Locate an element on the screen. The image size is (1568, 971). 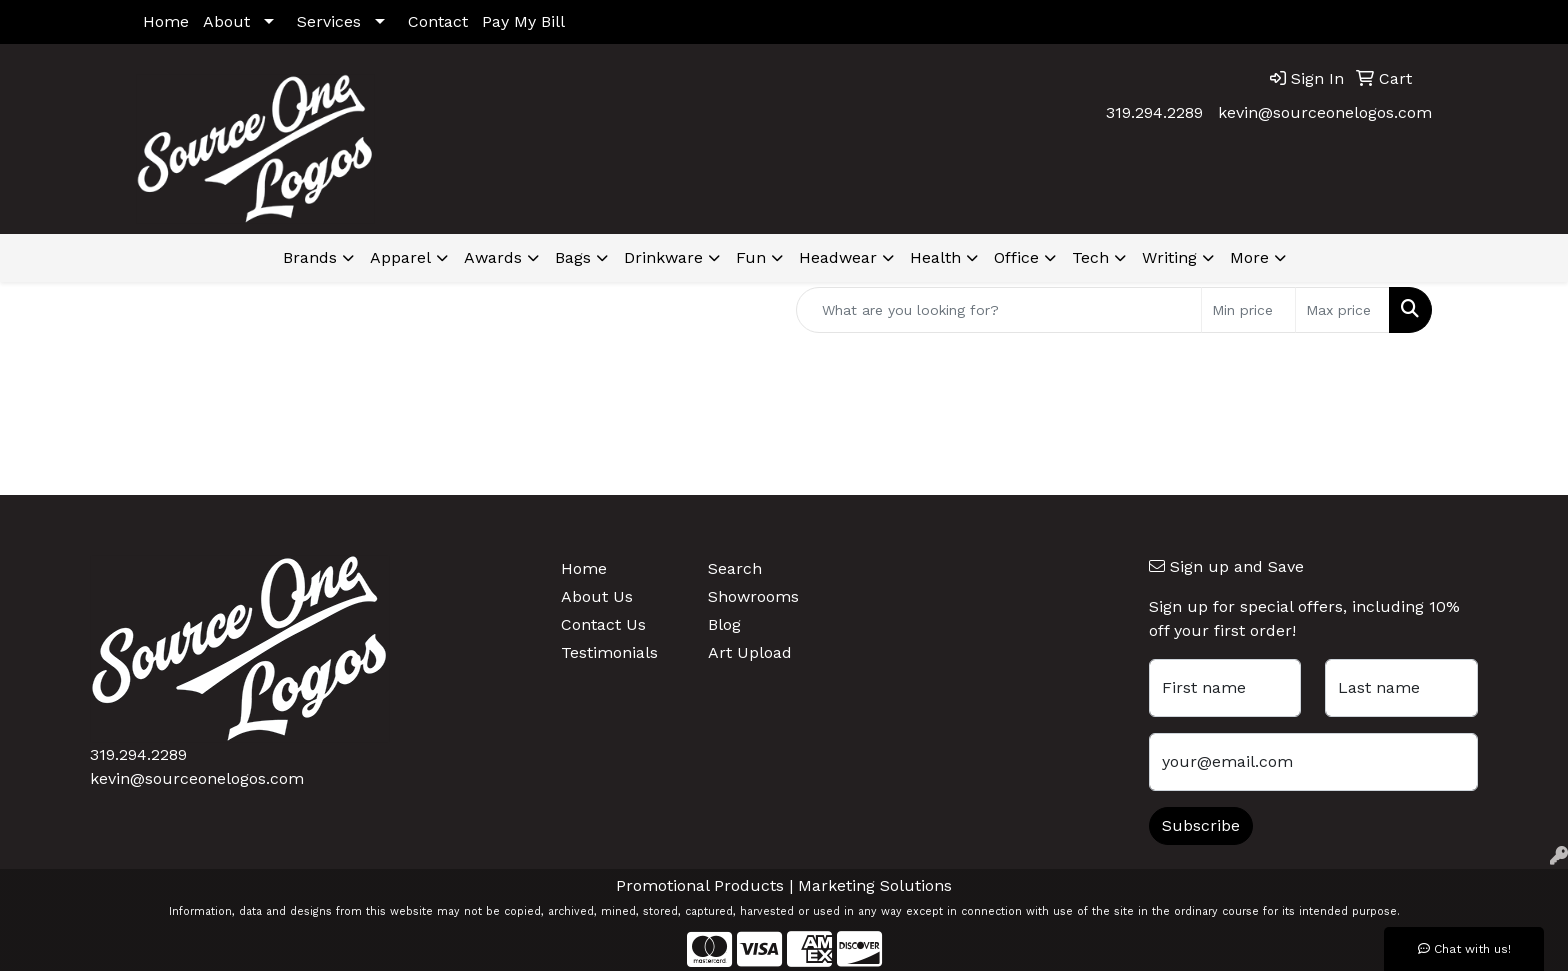
Drinkware [button] is located at coordinates (663, 257).